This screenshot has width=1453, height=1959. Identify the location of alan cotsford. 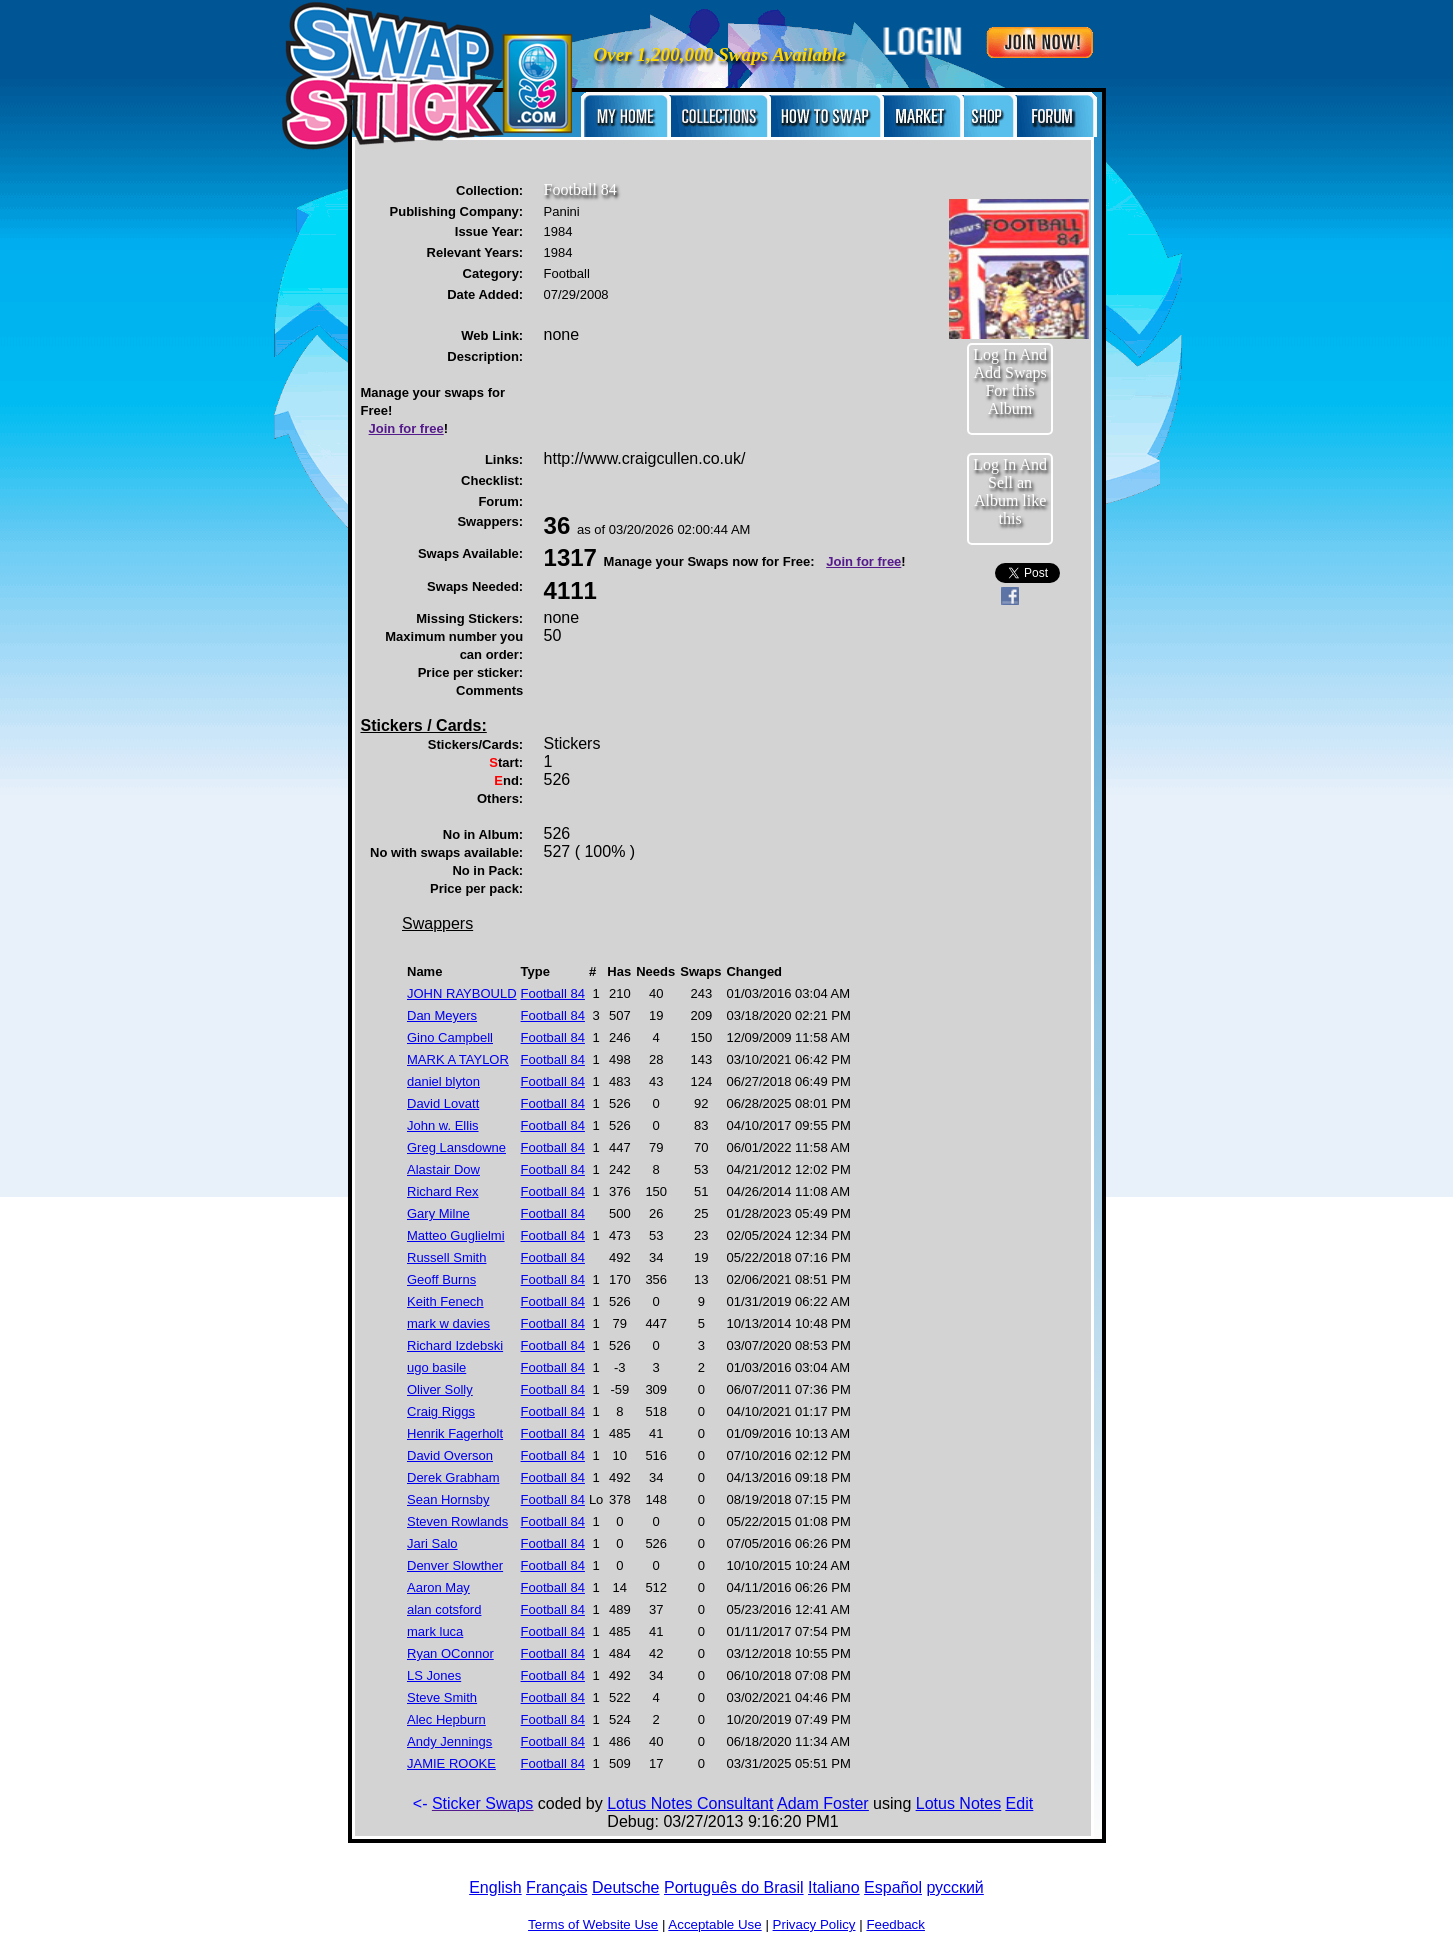
(444, 1609).